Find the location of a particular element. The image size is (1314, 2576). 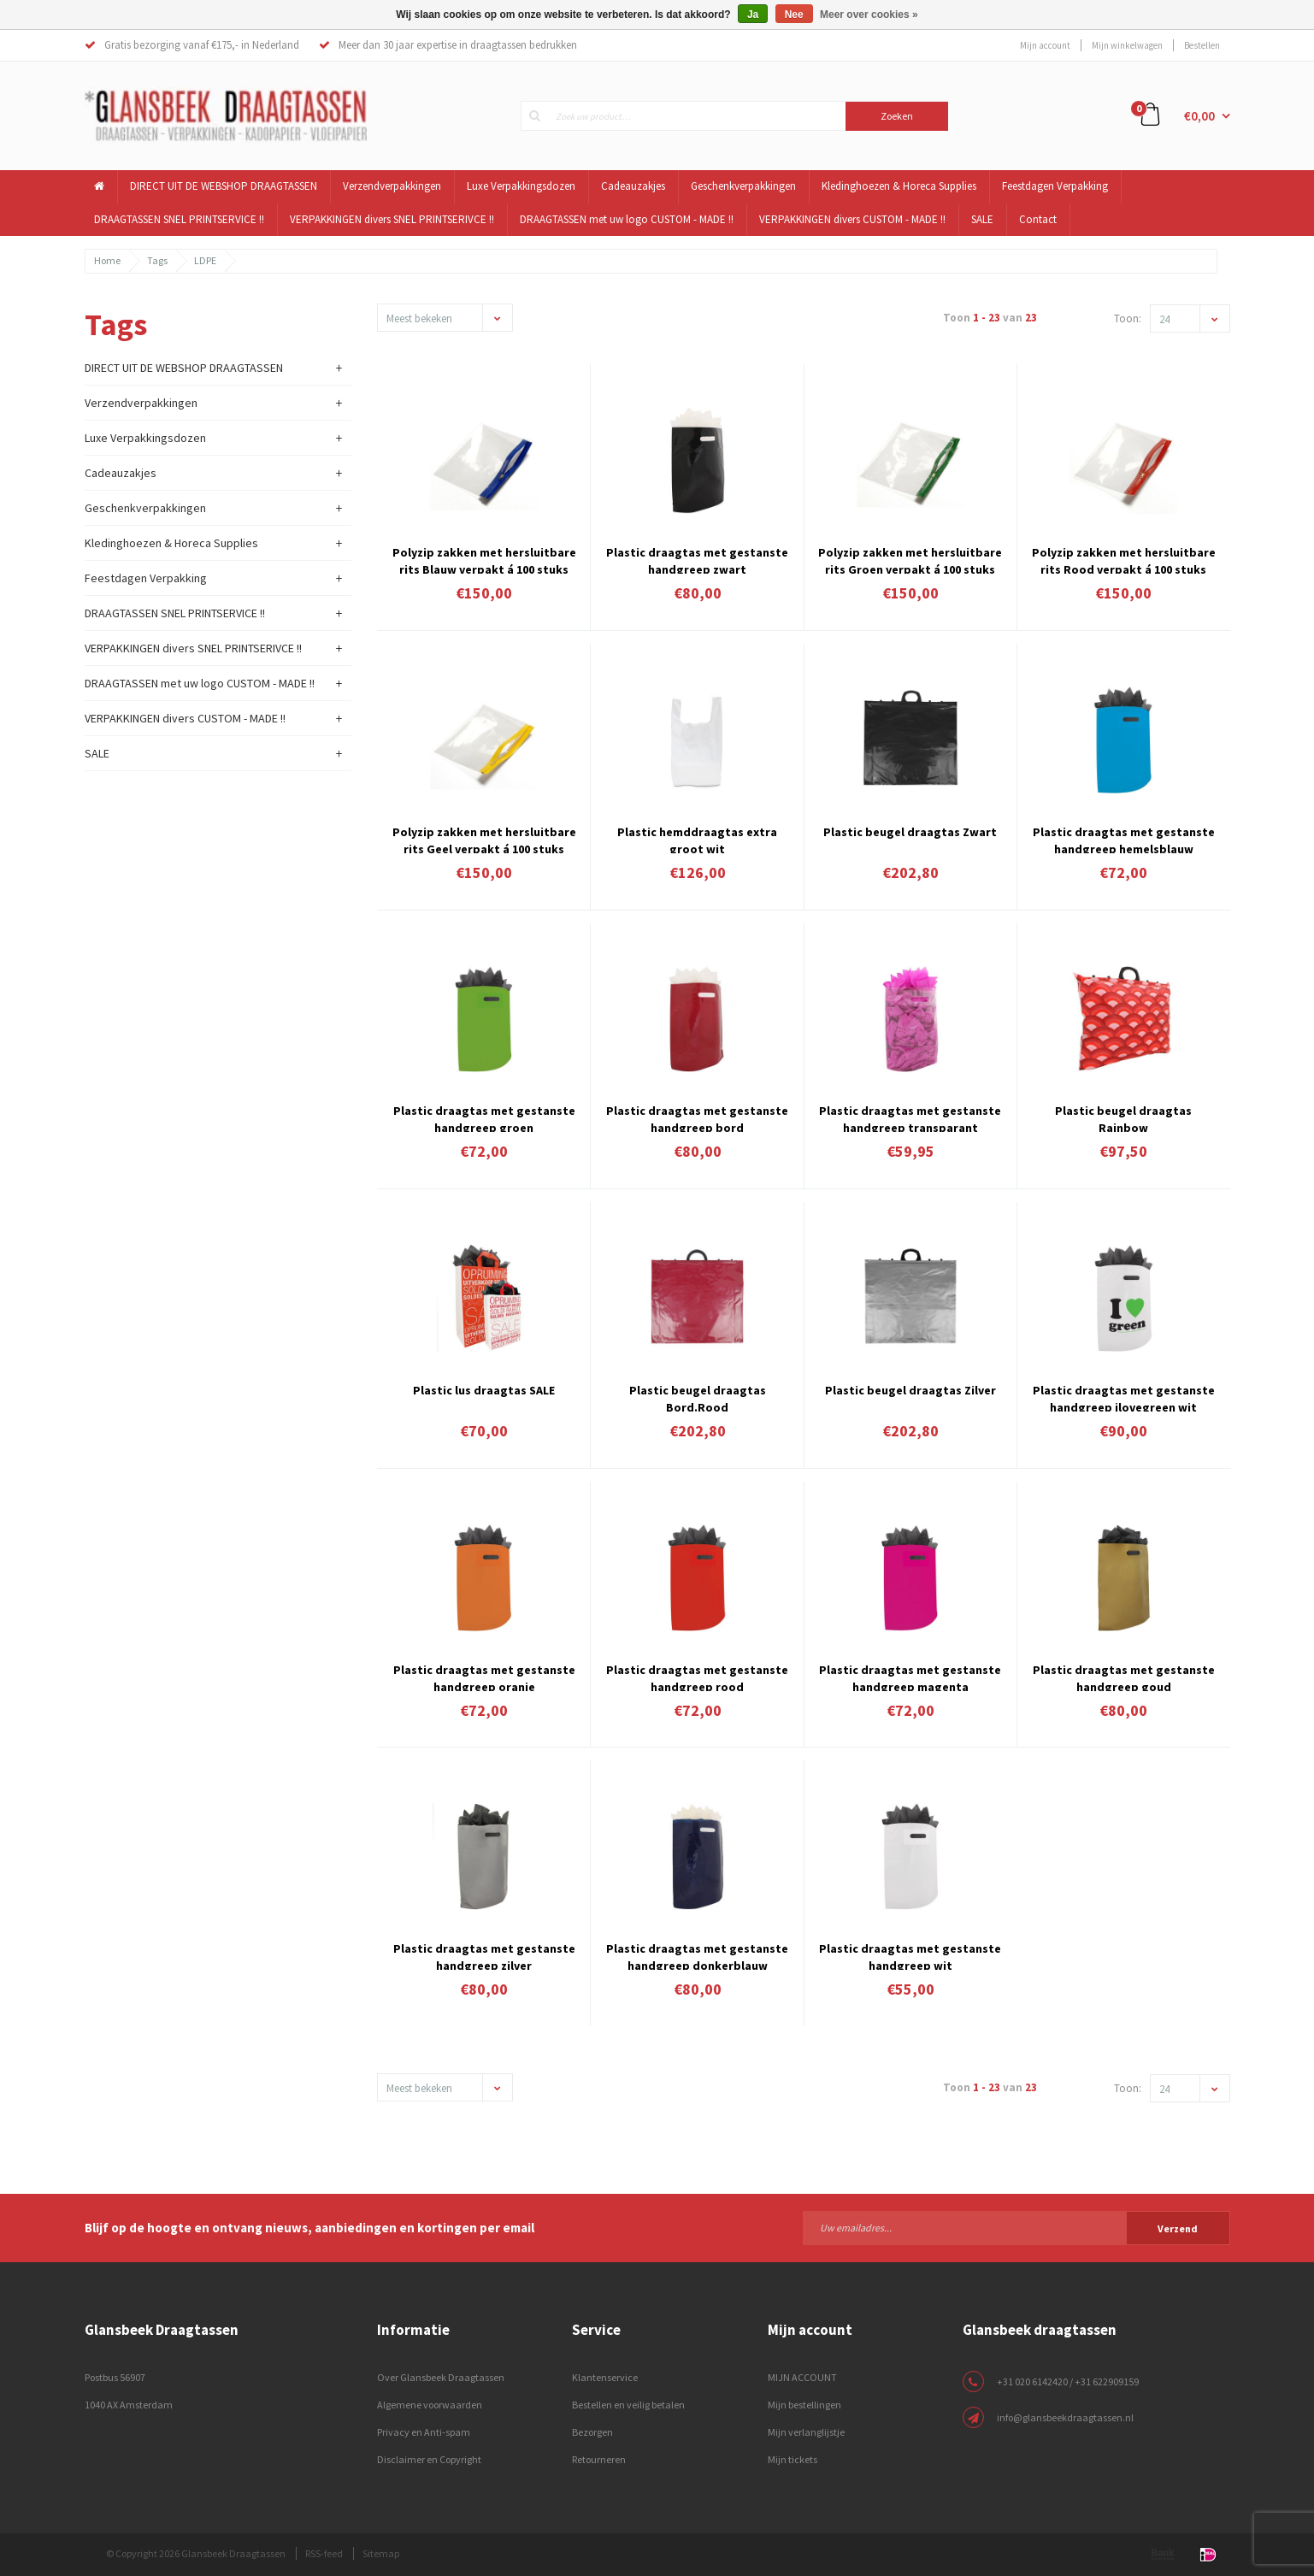

LDPE is located at coordinates (205, 260).